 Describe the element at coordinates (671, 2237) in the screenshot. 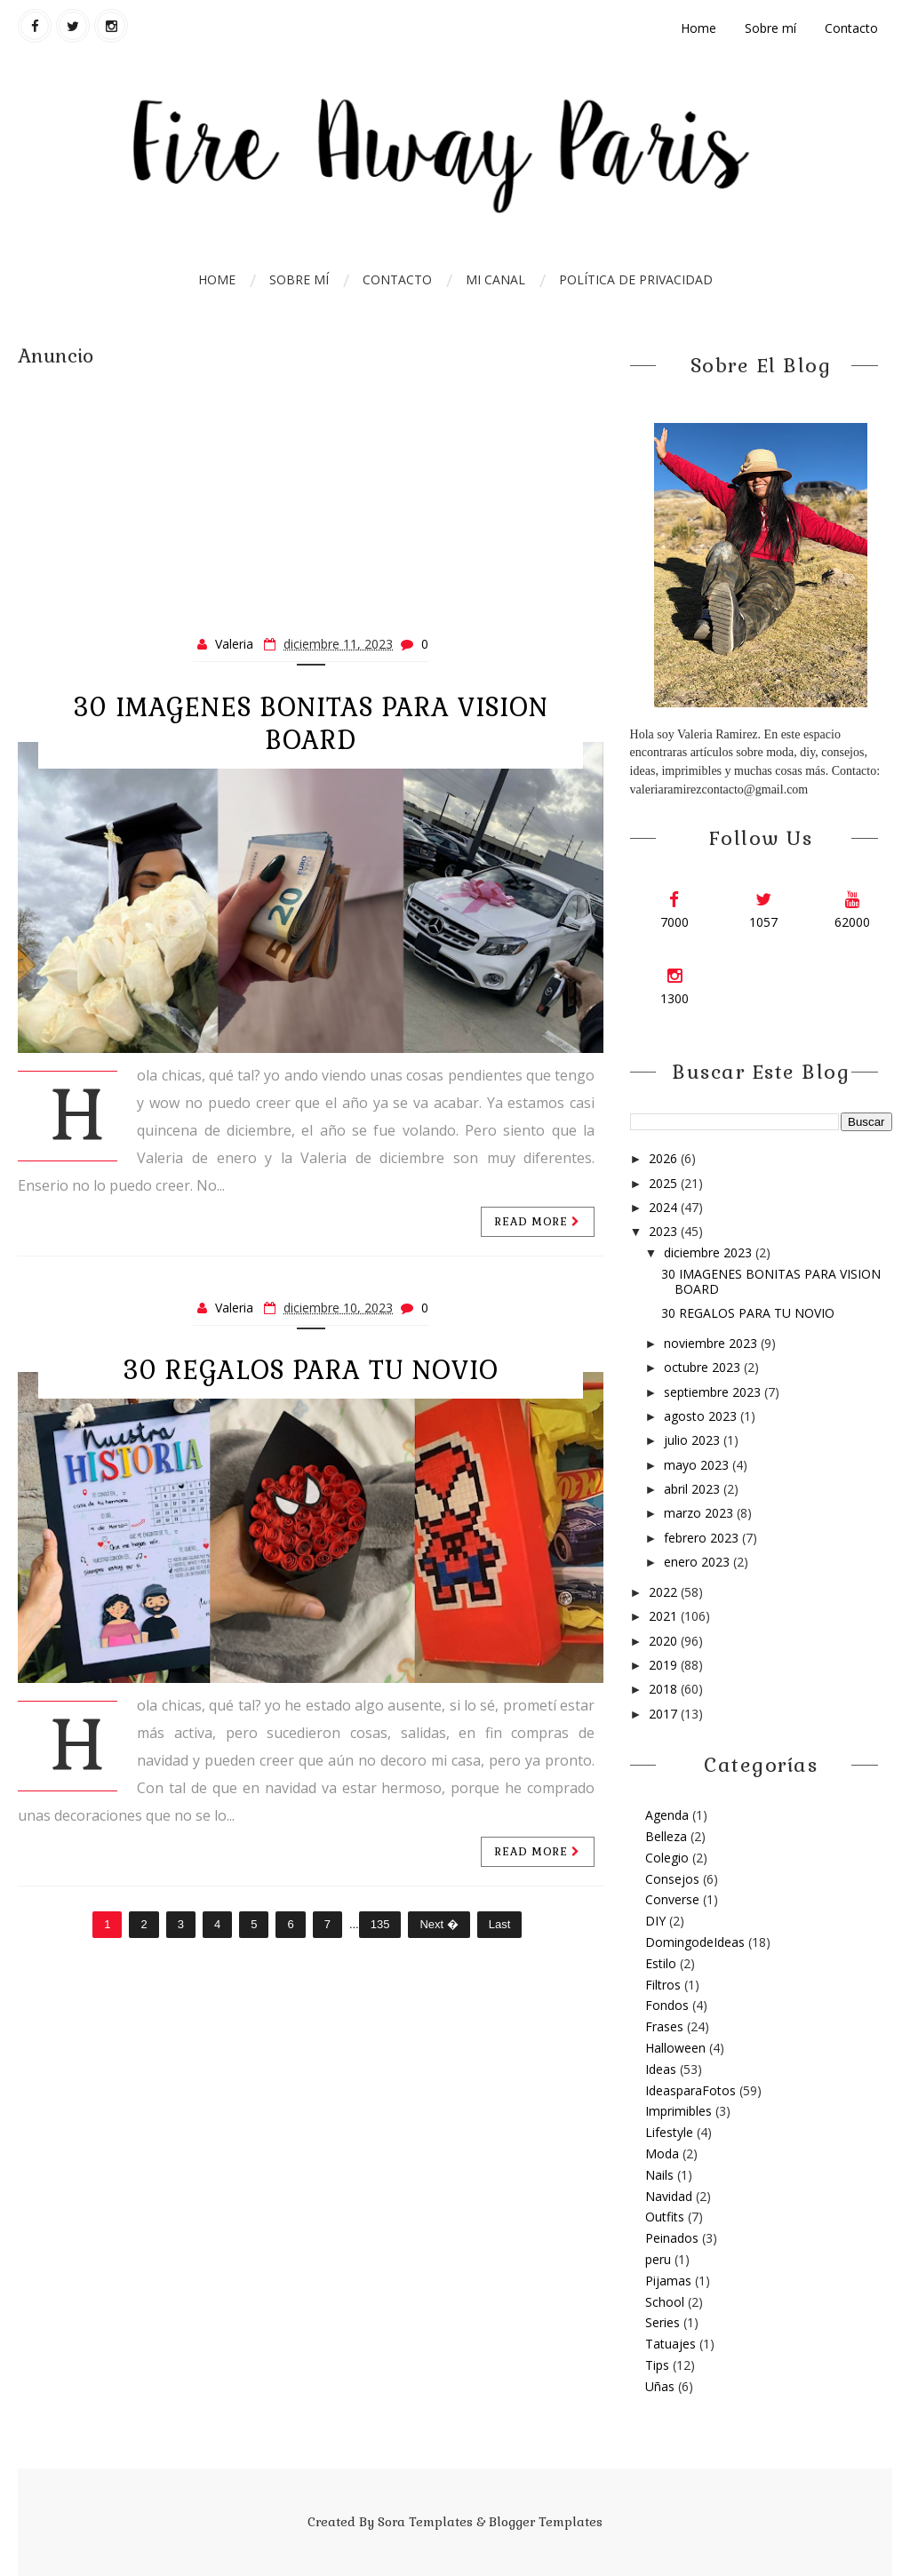

I see `Peinados` at that location.